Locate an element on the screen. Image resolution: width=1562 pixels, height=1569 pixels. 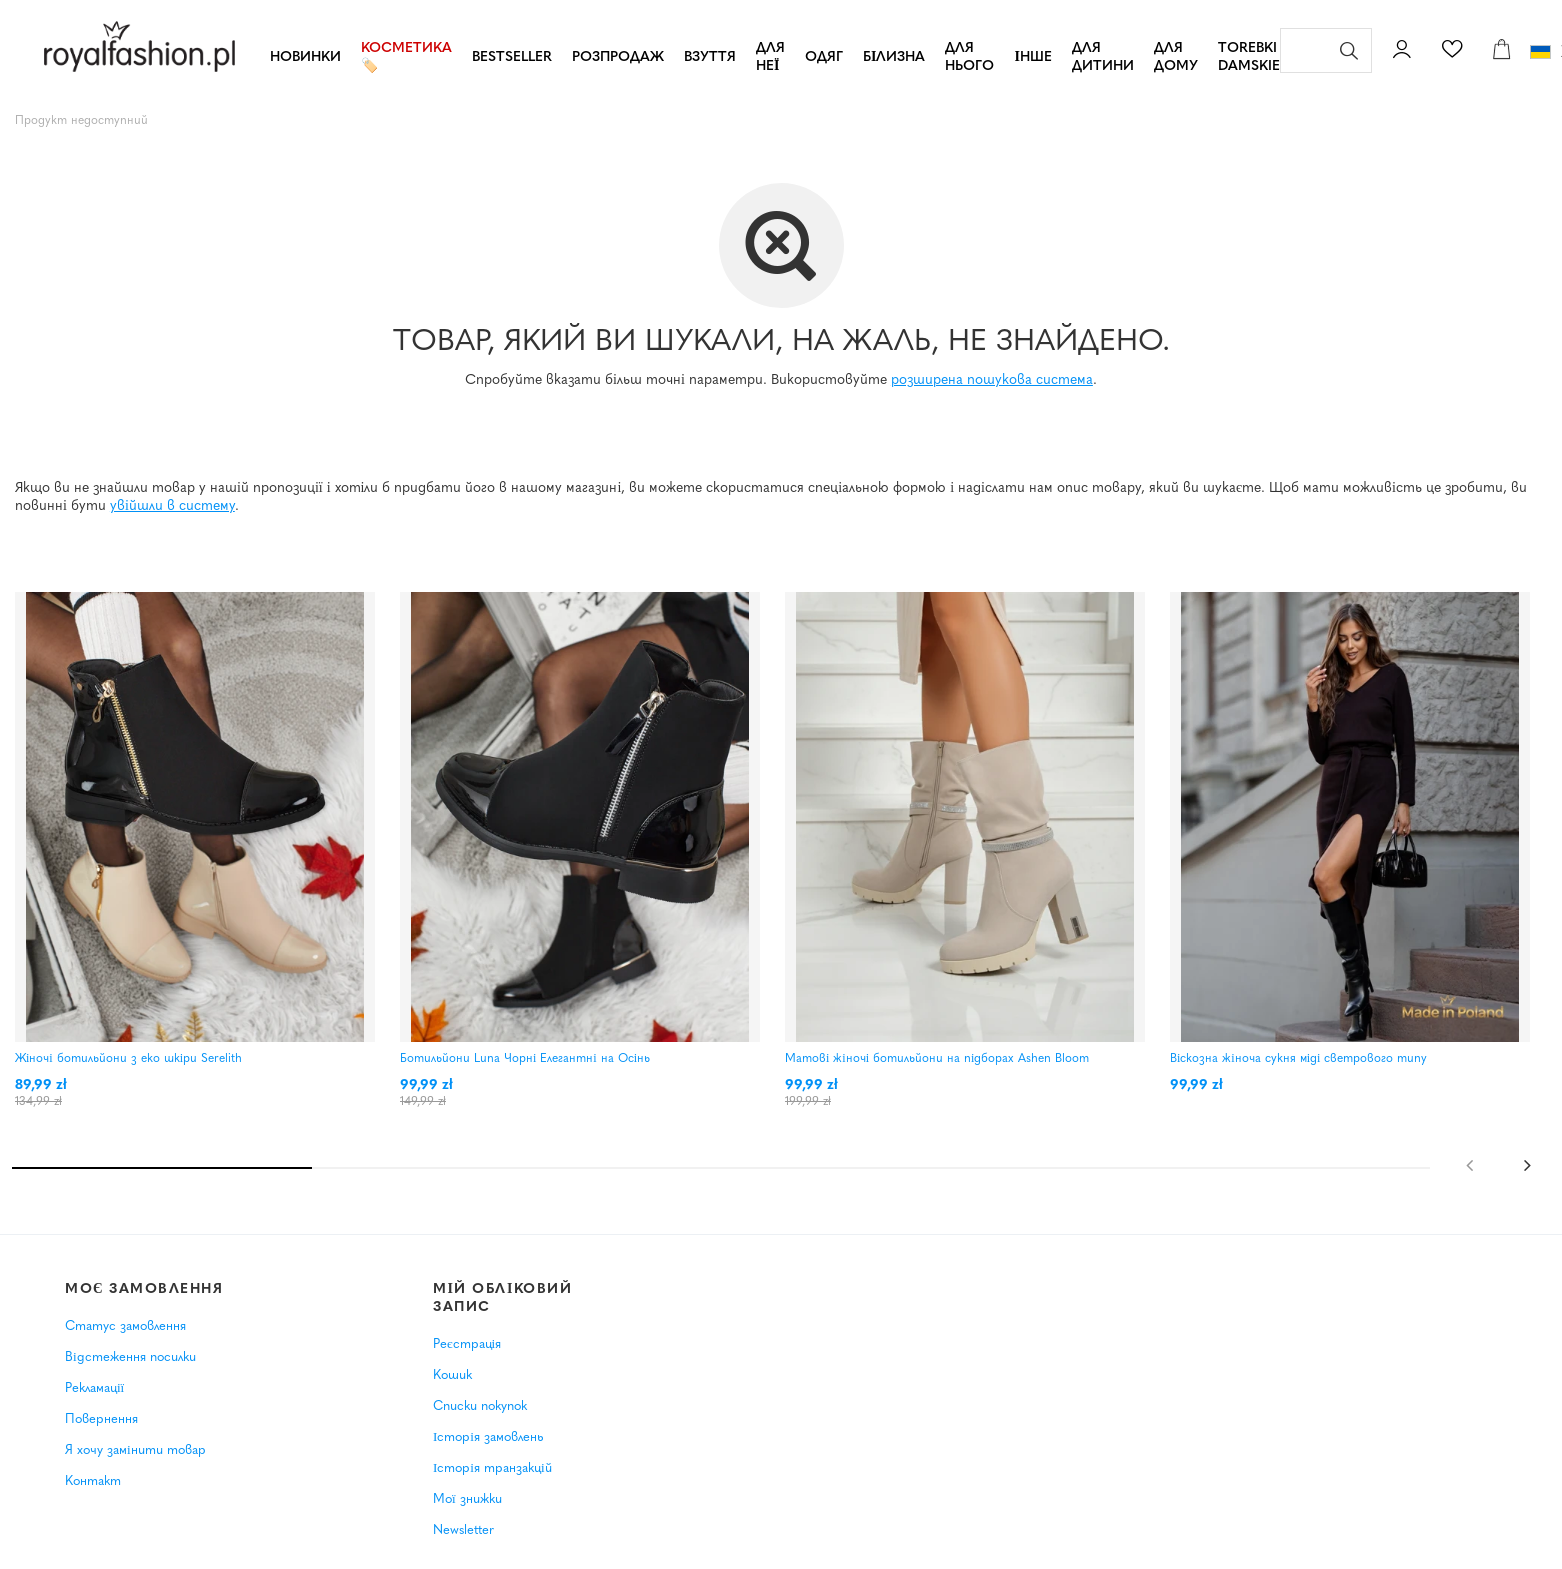
TOREBKI DAMSKIE is located at coordinates (1249, 57).